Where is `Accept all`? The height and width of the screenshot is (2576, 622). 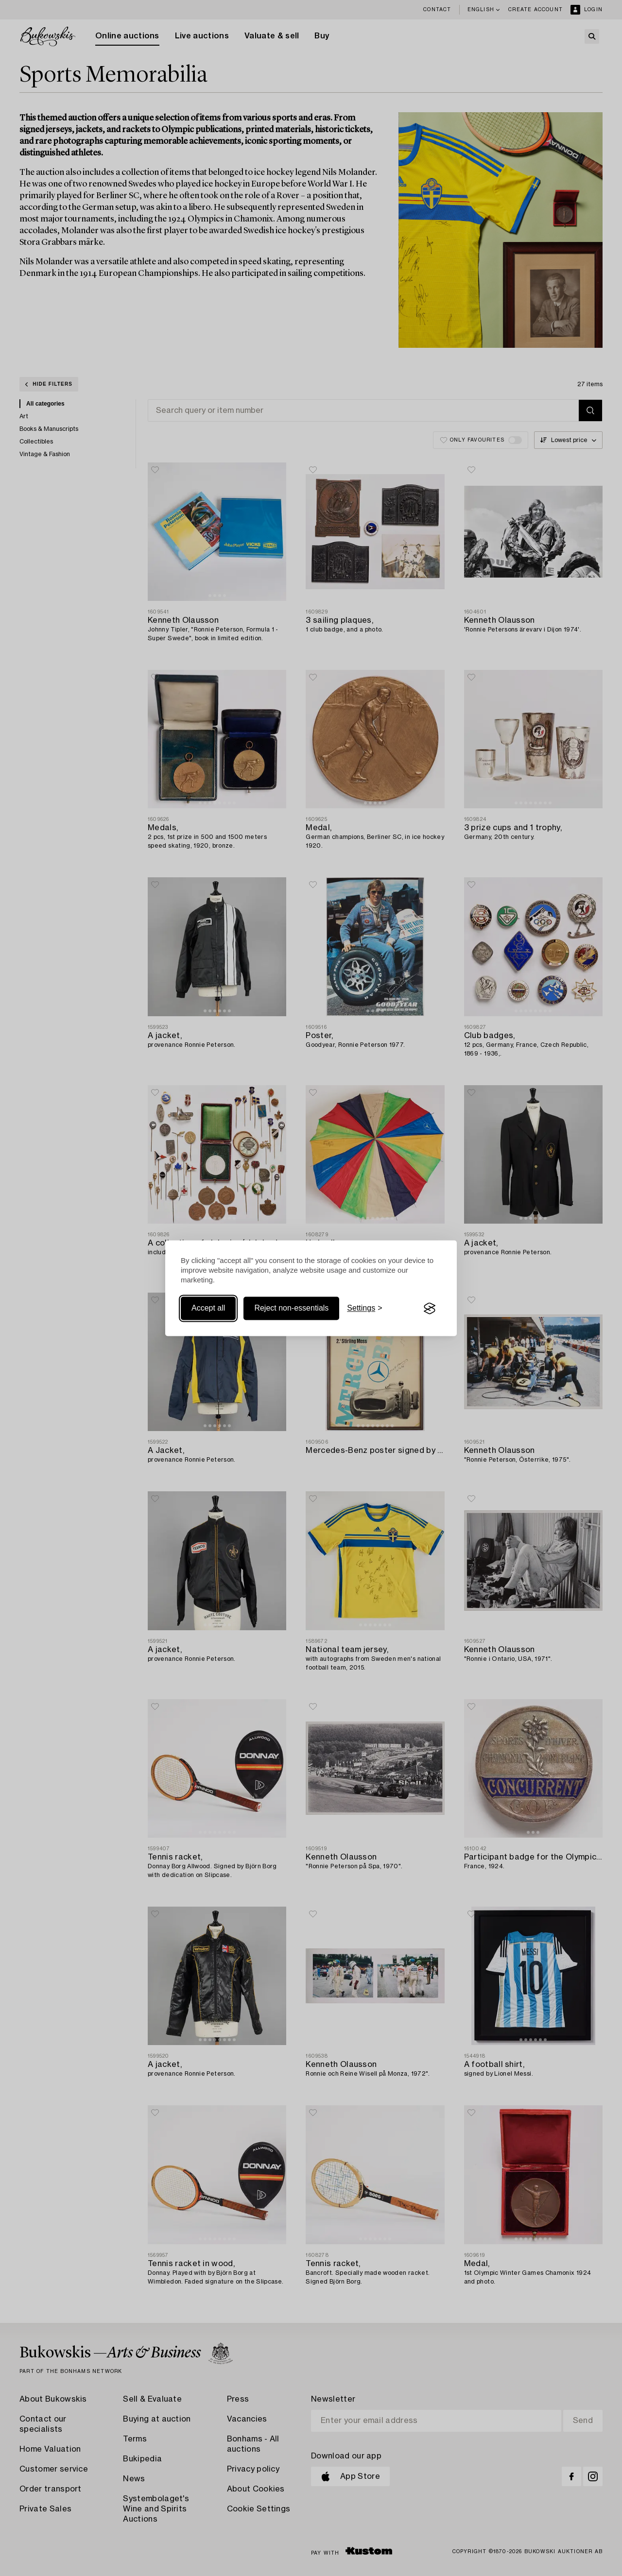
Accept all is located at coordinates (208, 1308).